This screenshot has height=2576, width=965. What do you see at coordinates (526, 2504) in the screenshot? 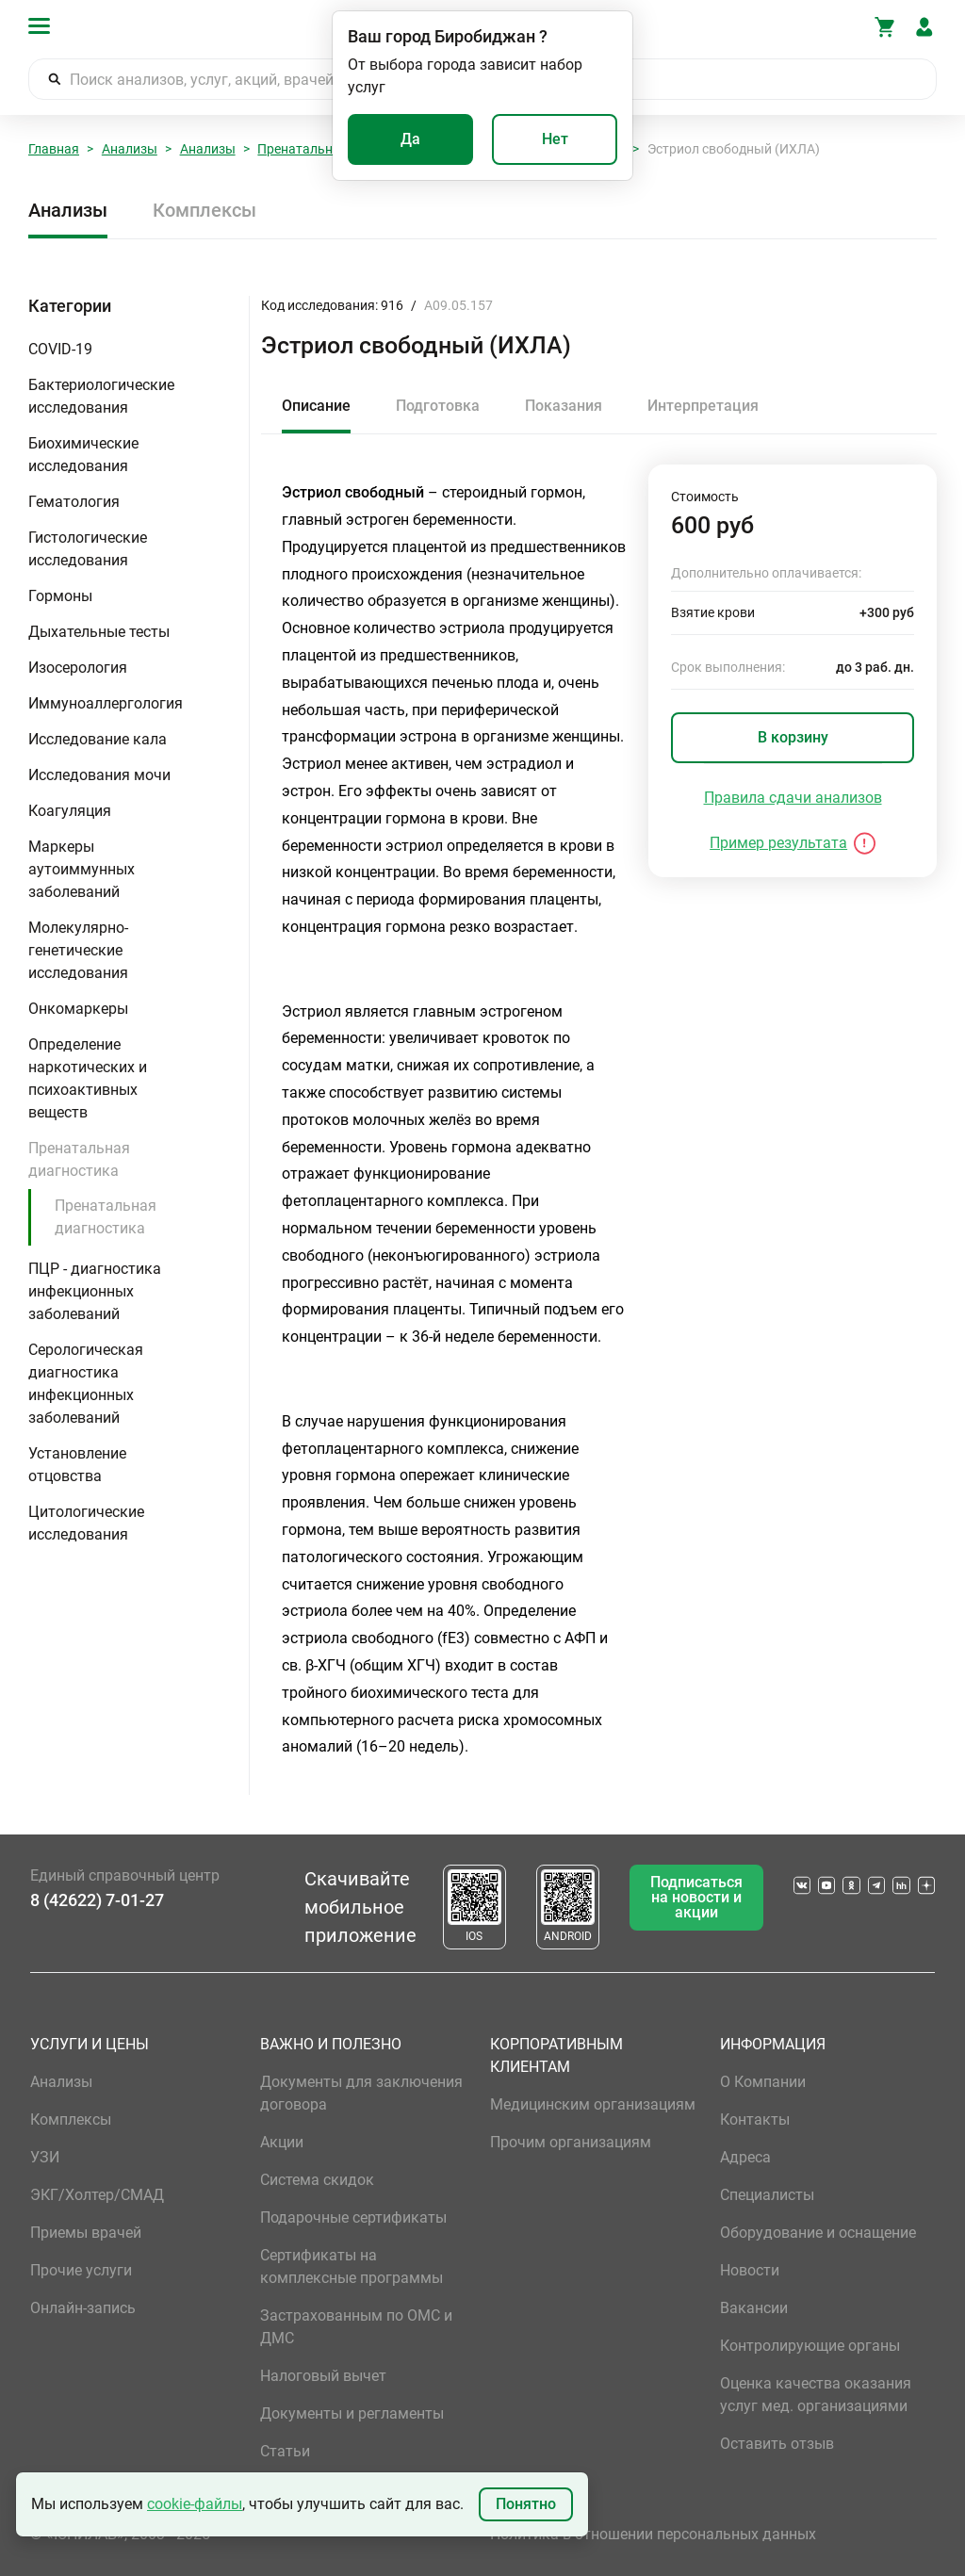
I see `Понятно` at bounding box center [526, 2504].